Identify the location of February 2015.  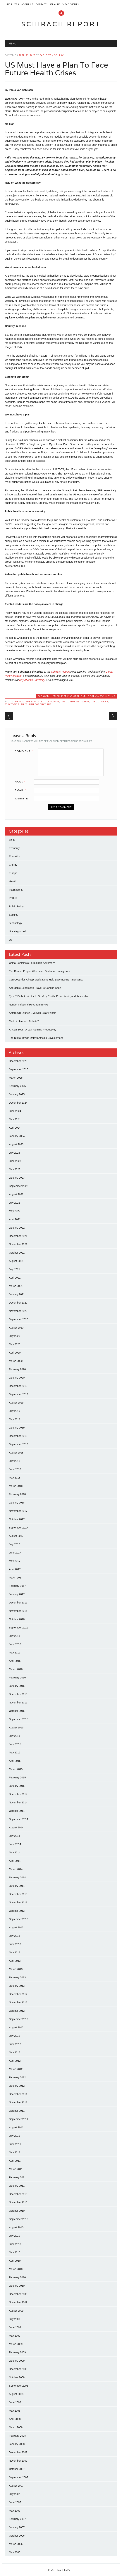
(17, 1777).